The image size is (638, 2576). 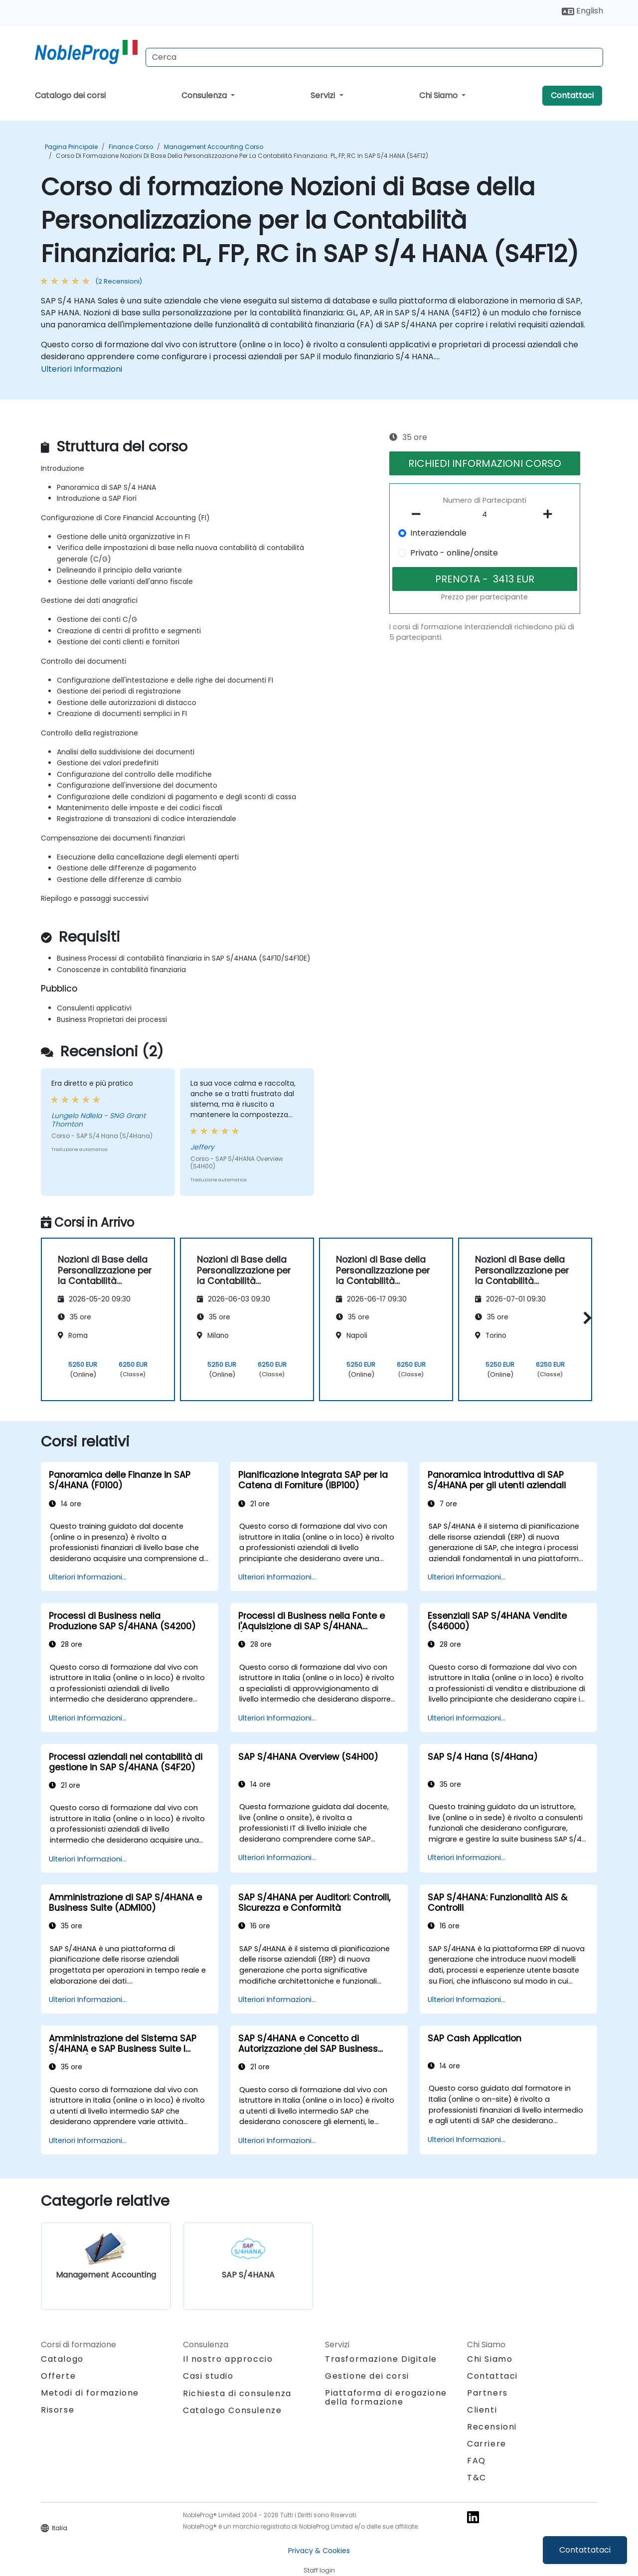 What do you see at coordinates (228, 2359) in the screenshot?
I see `Il nostro approccio` at bounding box center [228, 2359].